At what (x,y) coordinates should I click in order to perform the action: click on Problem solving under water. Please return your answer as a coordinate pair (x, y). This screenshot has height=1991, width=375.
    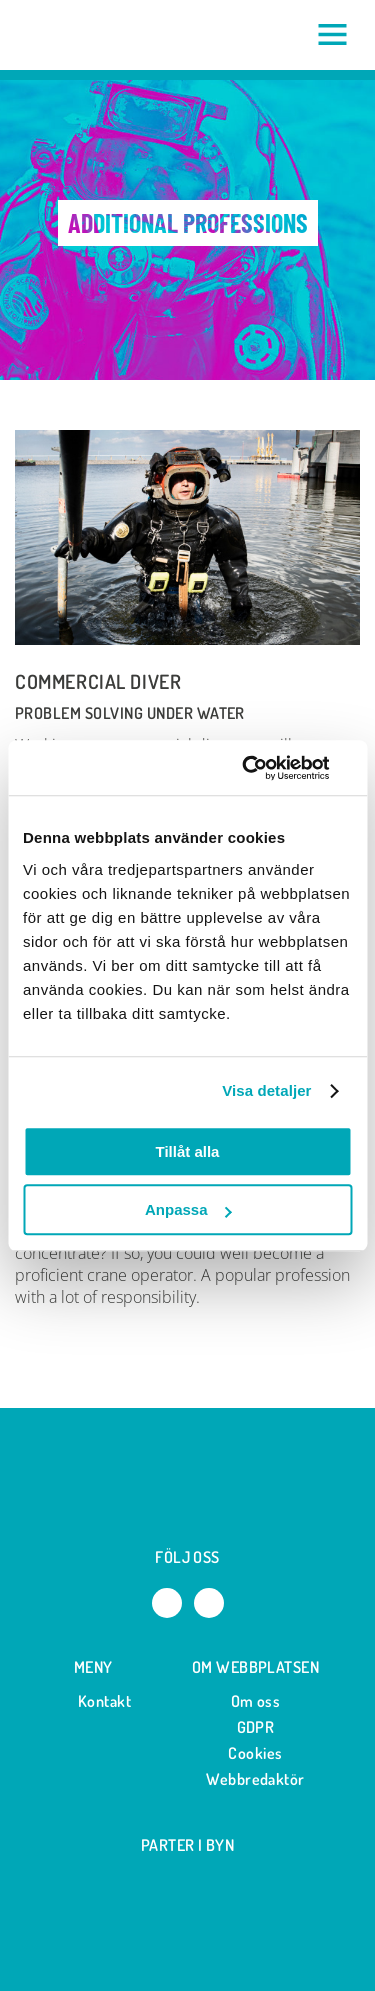
    Looking at the image, I should click on (130, 713).